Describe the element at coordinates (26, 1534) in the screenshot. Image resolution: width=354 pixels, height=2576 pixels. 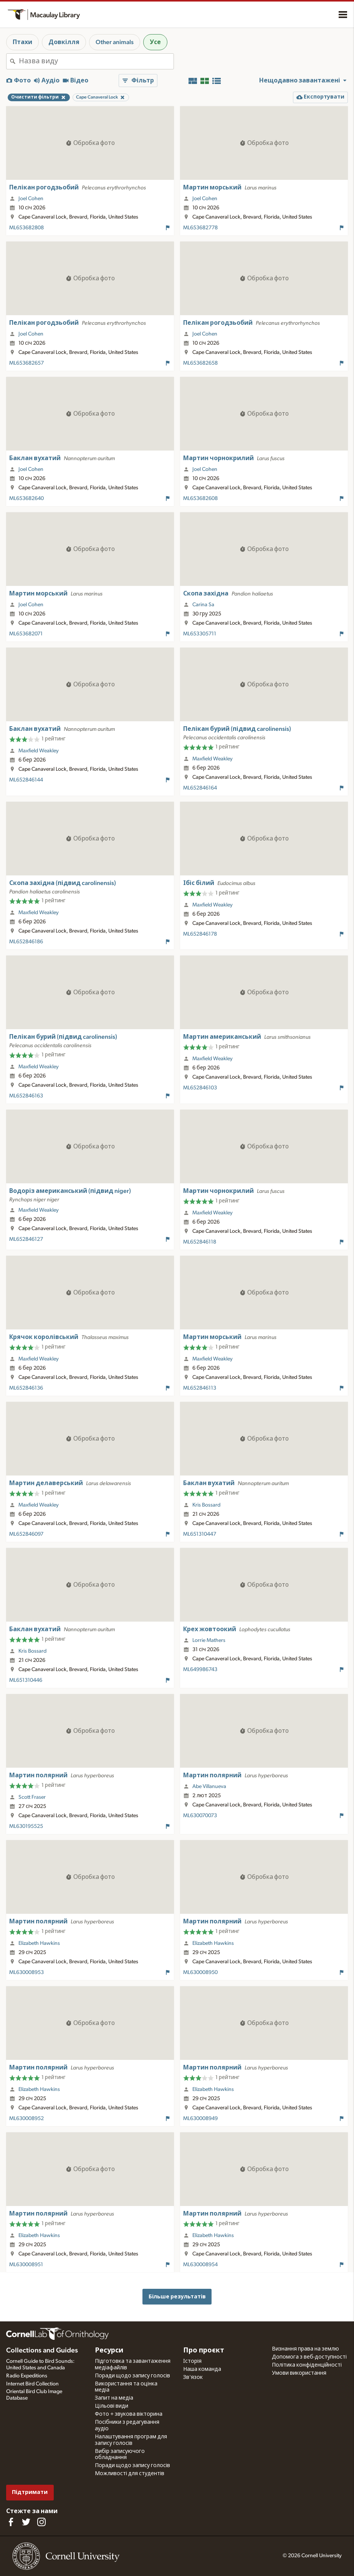
I see `ML652846097` at that location.